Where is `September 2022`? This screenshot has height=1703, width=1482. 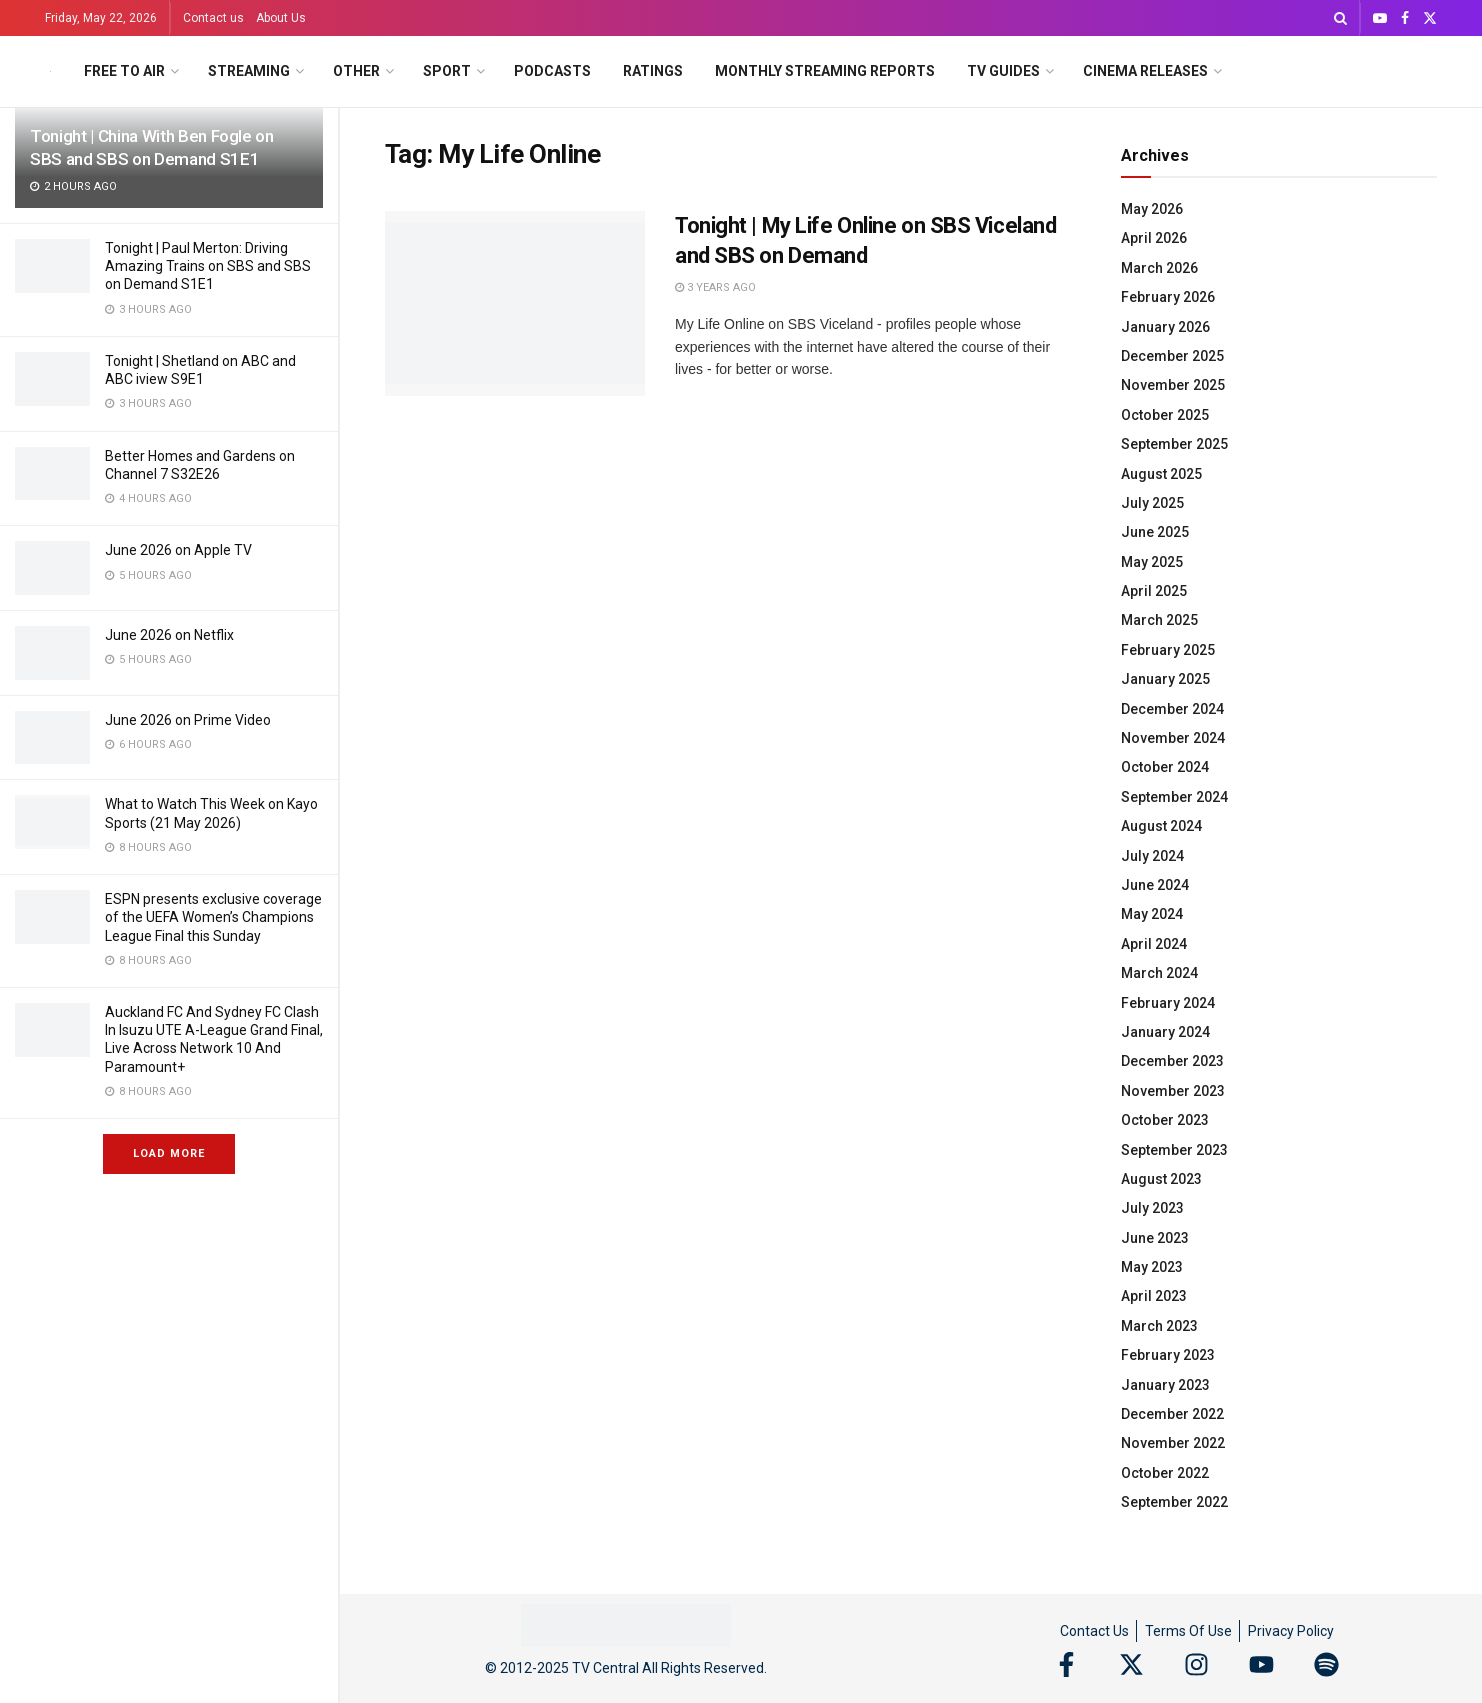
September 2022 is located at coordinates (1174, 1502).